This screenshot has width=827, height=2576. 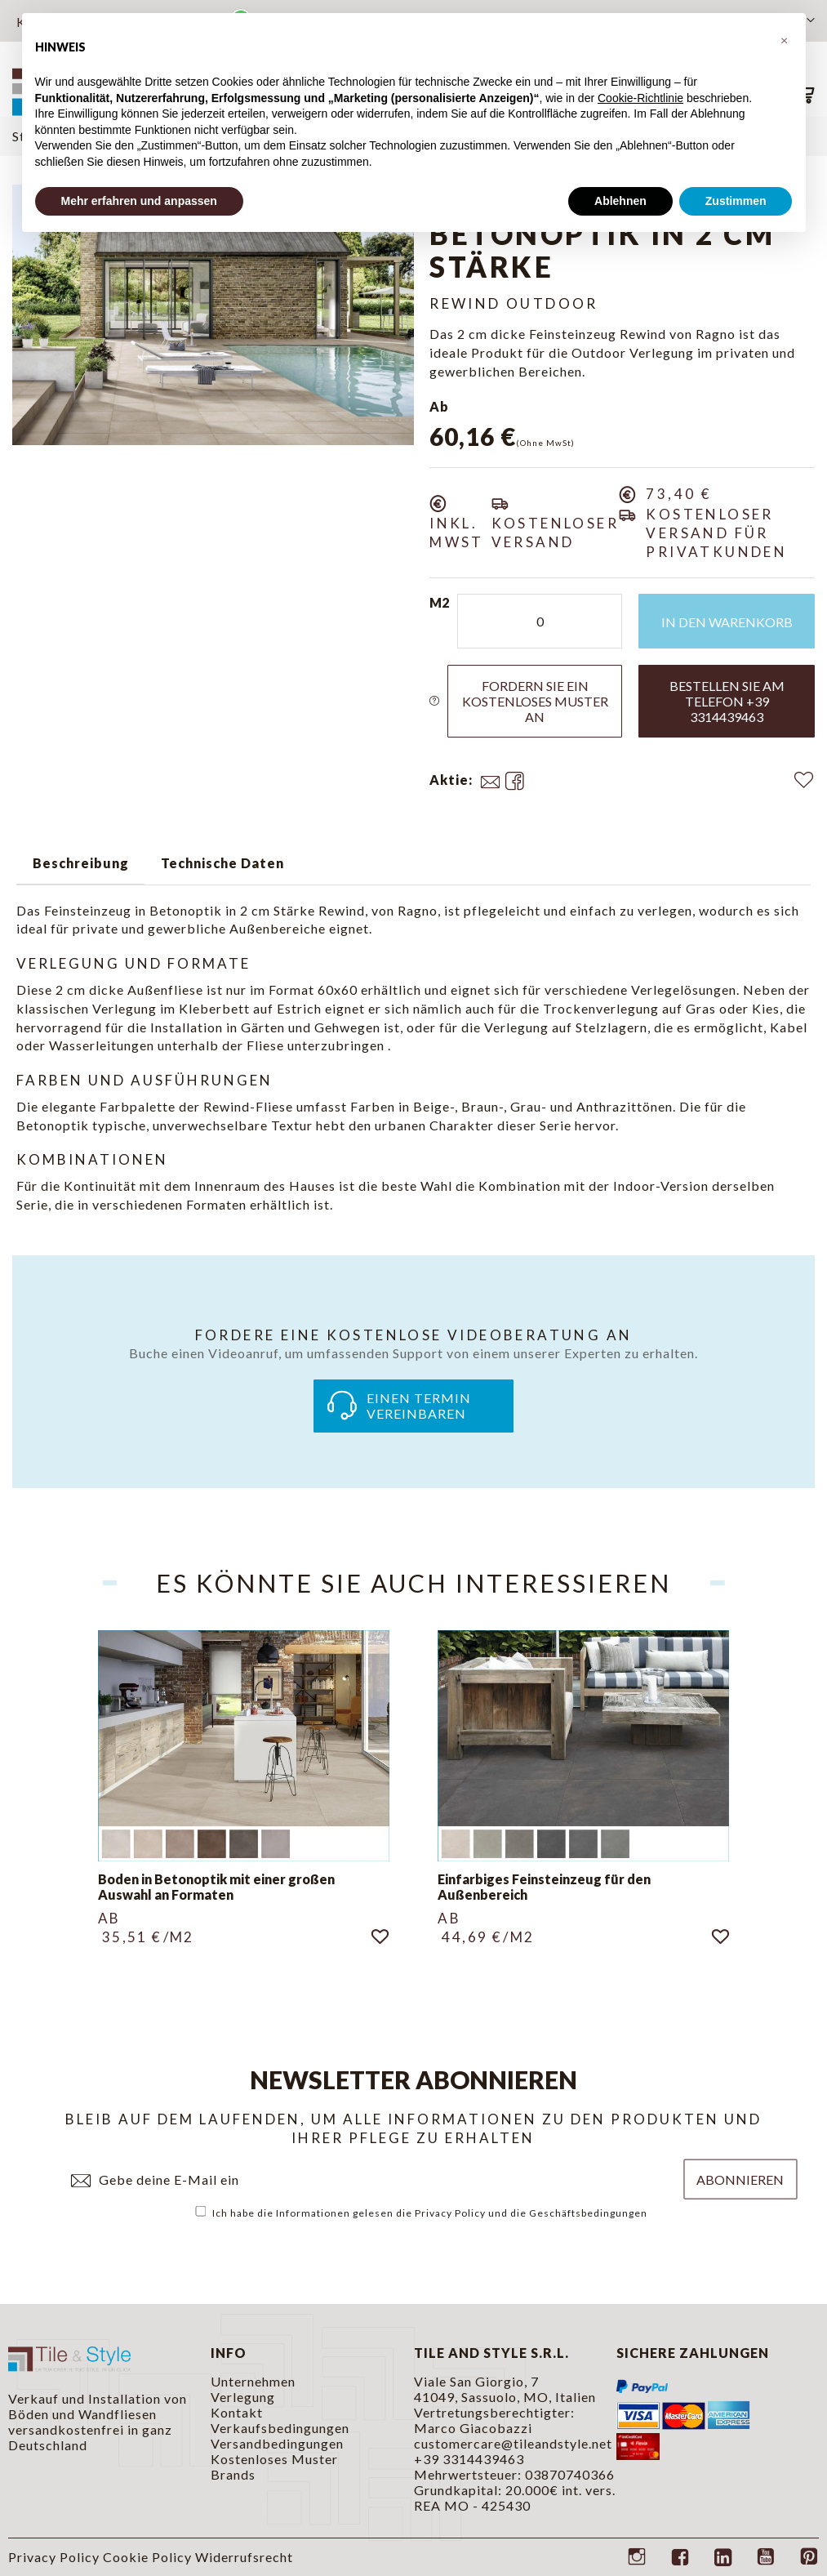 I want to click on Privacy Policy, so click(x=450, y=2213).